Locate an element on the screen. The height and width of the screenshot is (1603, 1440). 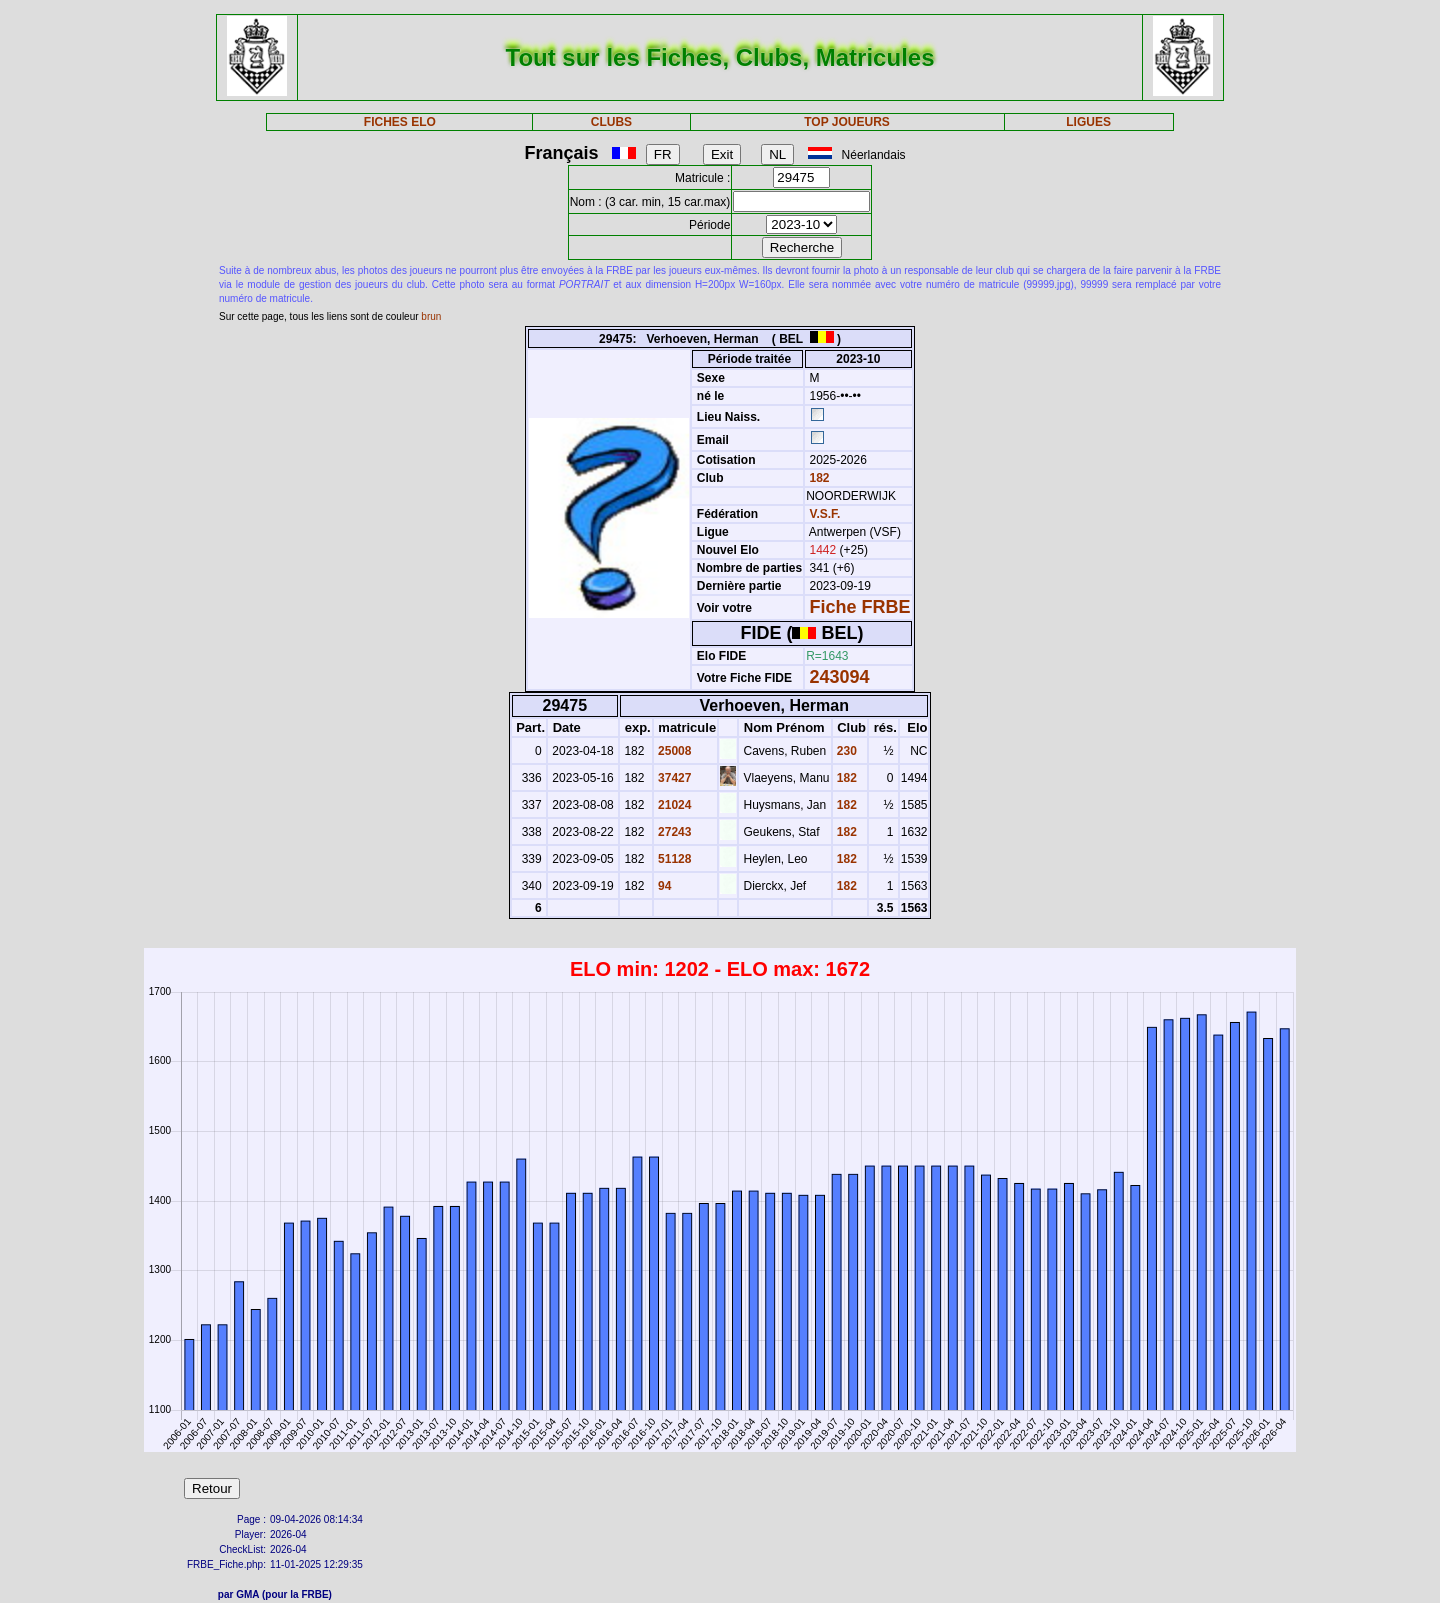
230 is located at coordinates (845, 751).